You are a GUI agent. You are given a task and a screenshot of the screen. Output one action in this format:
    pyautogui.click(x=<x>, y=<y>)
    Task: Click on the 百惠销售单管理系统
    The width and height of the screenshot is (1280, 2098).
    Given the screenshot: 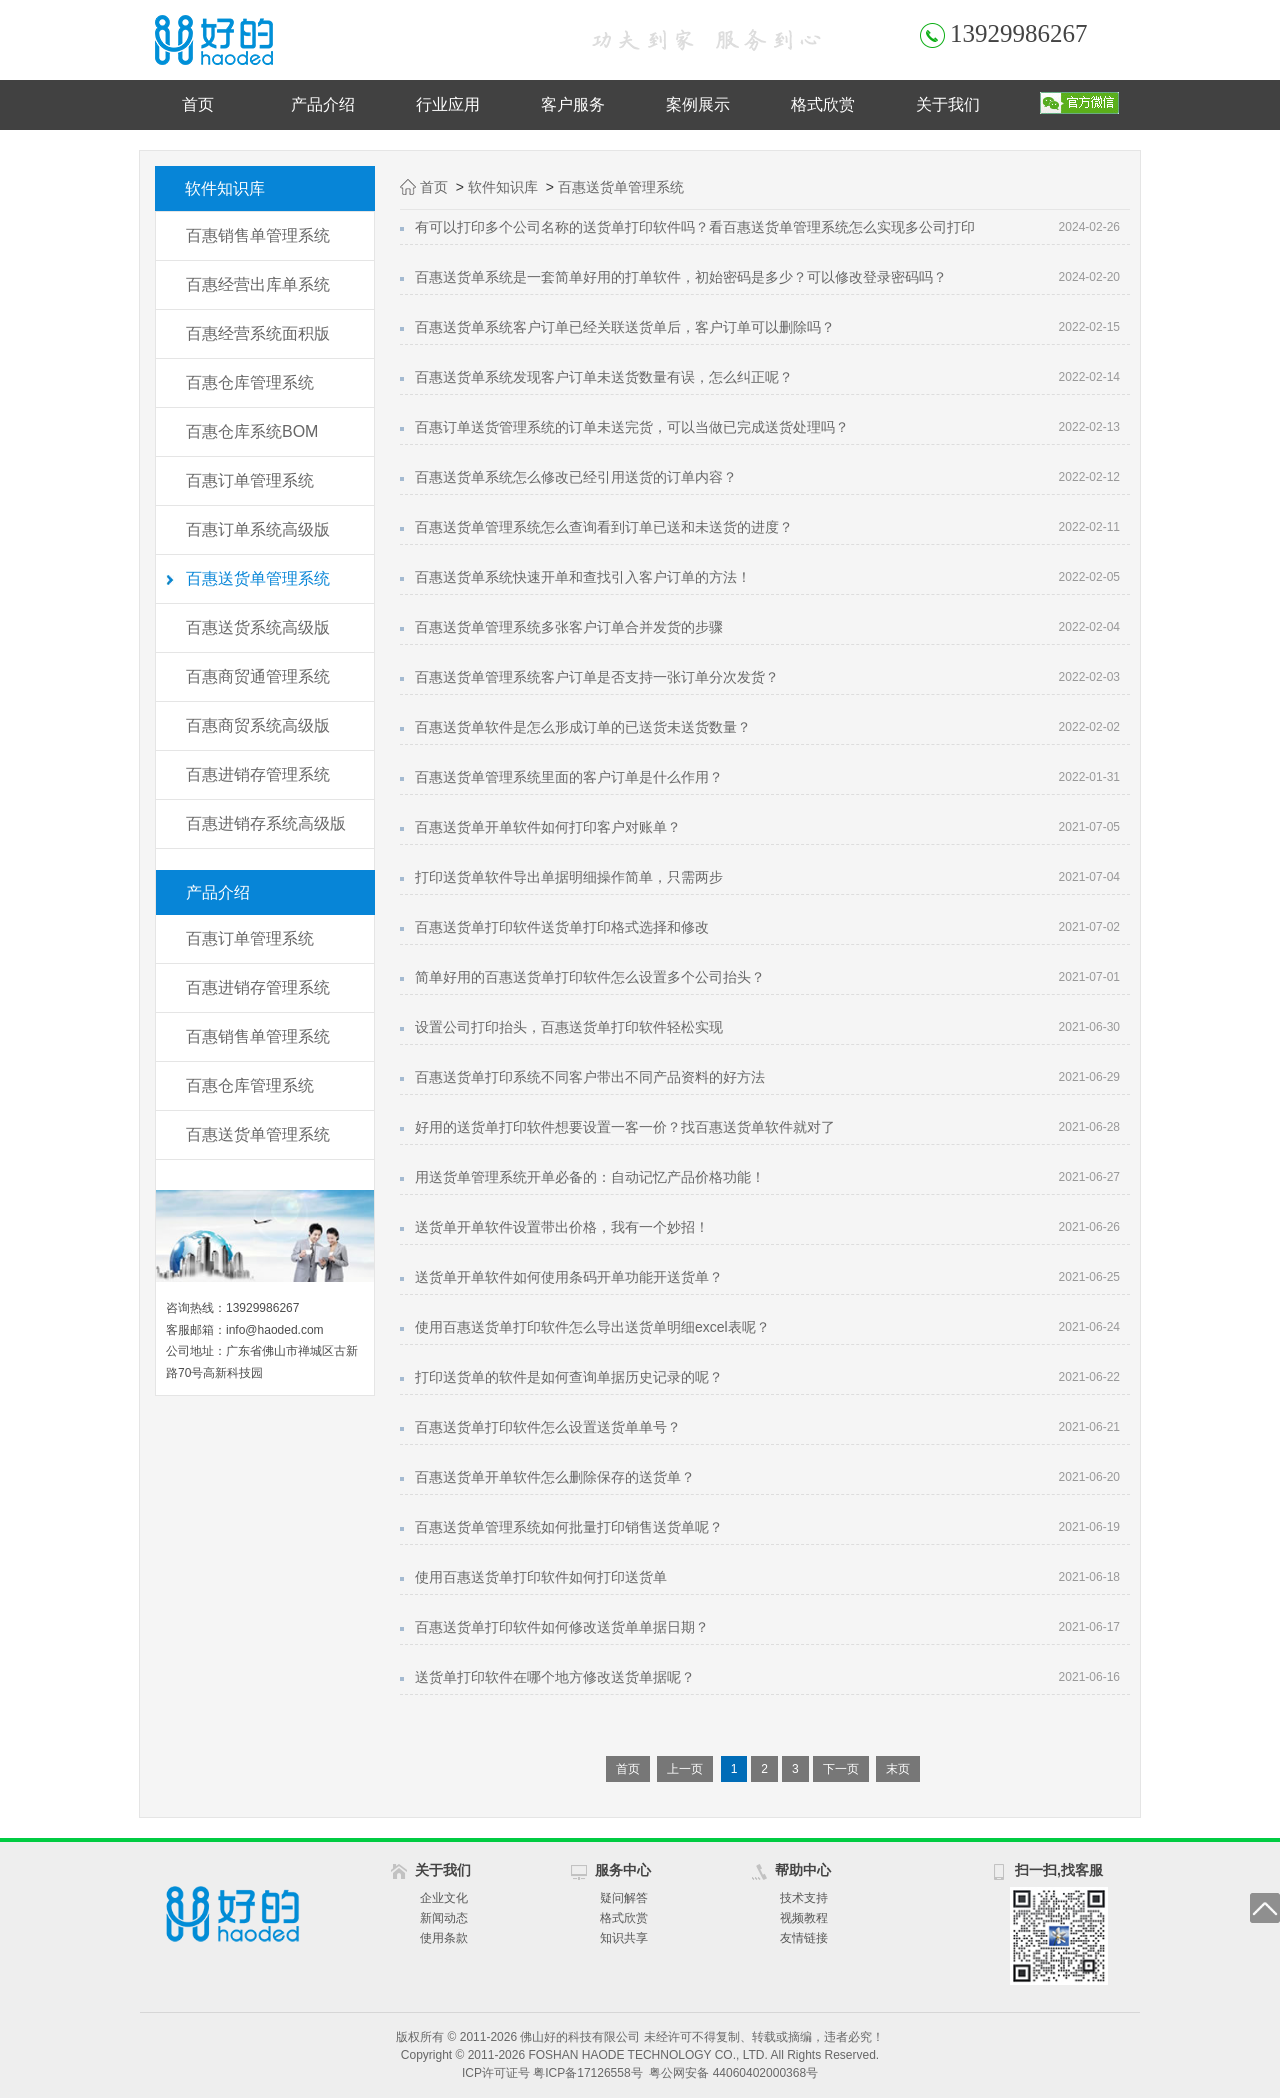 What is the action you would take?
    pyautogui.click(x=258, y=235)
    